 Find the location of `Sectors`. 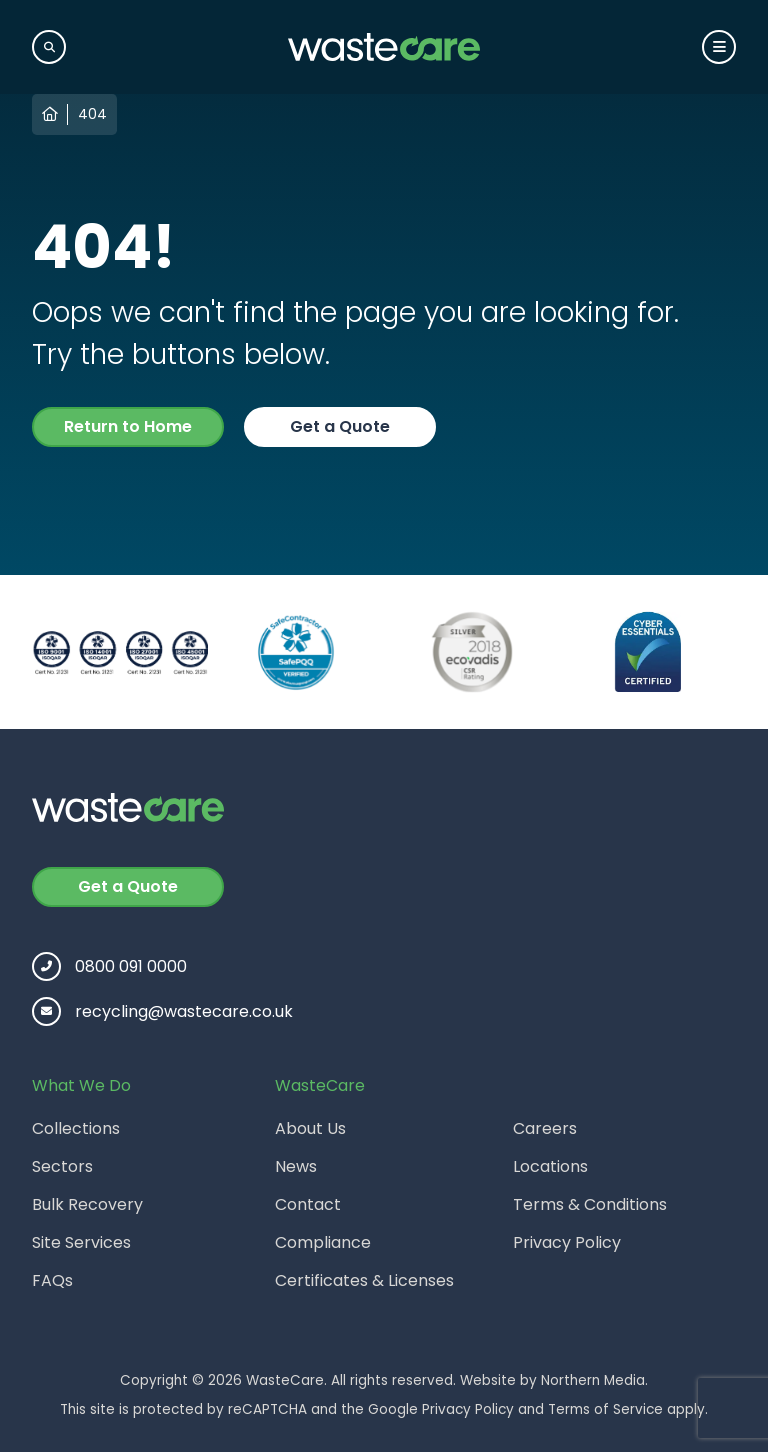

Sectors is located at coordinates (62, 1166).